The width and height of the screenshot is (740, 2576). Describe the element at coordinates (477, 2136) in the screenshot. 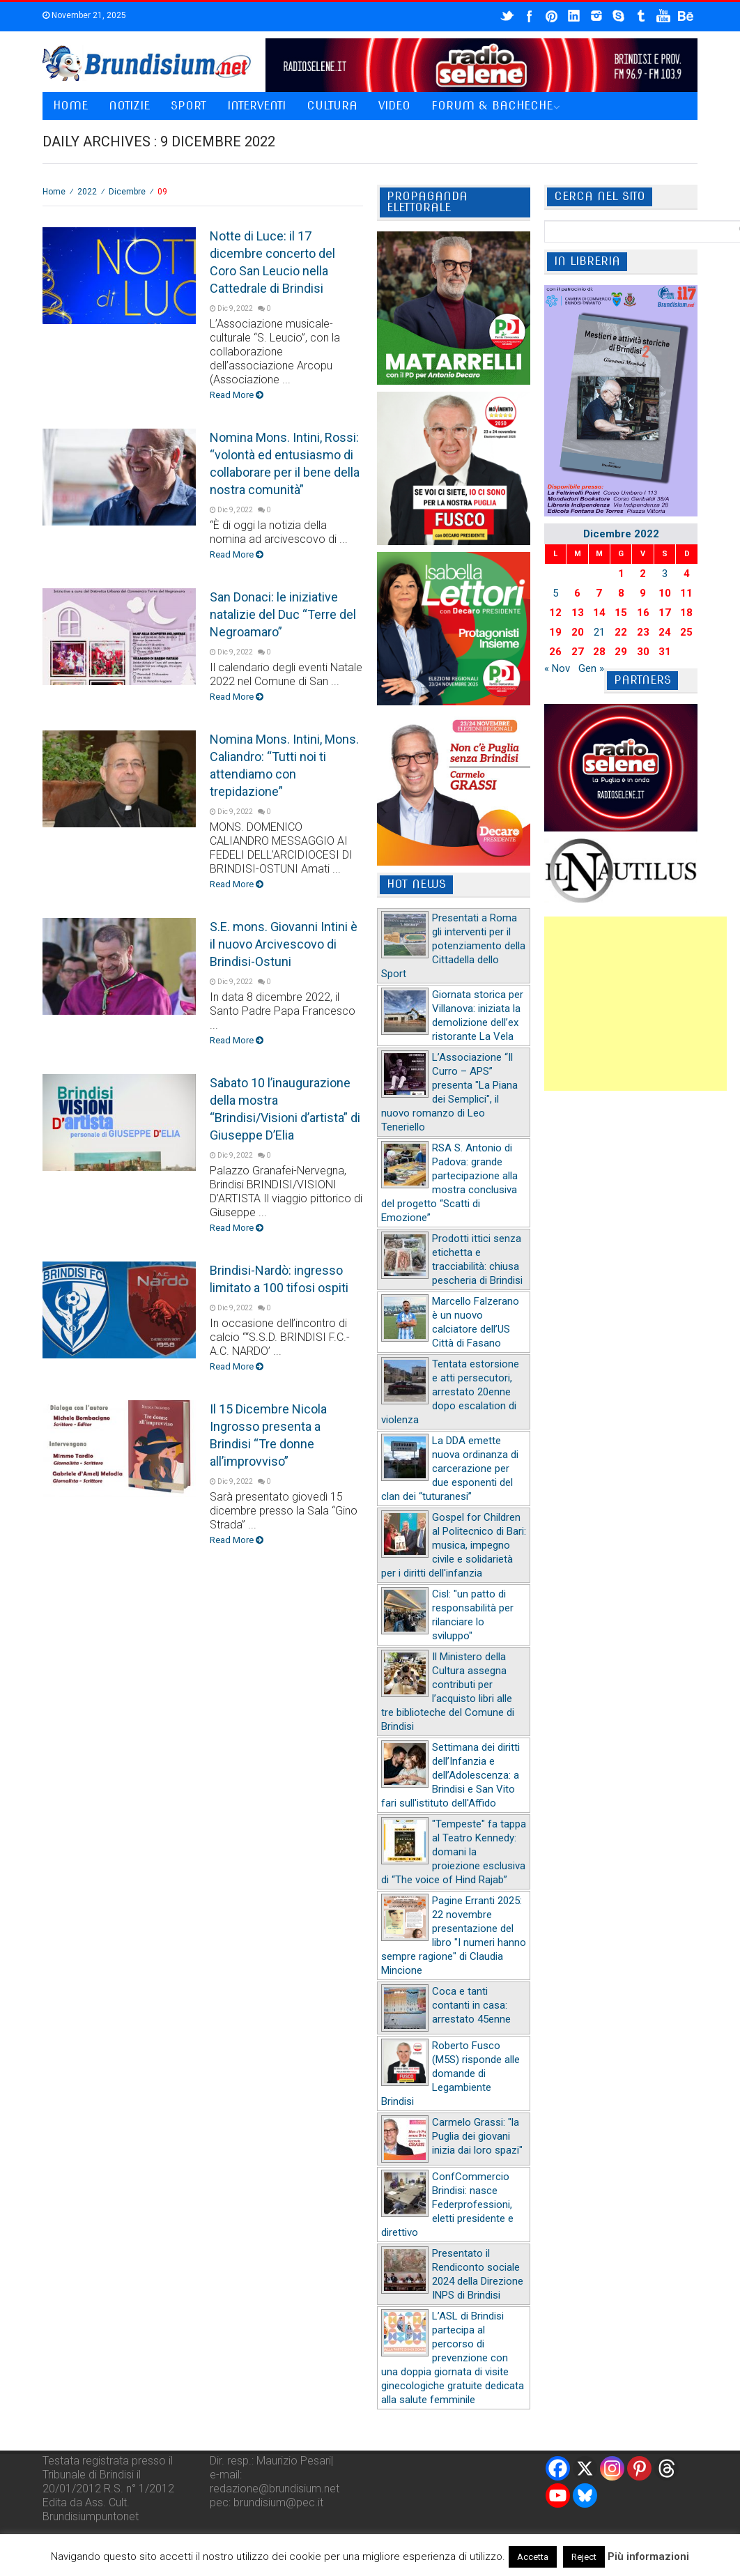

I see `Carmelo Grassi: "la Puglia dei giovani inizia dai loro spazi"` at that location.